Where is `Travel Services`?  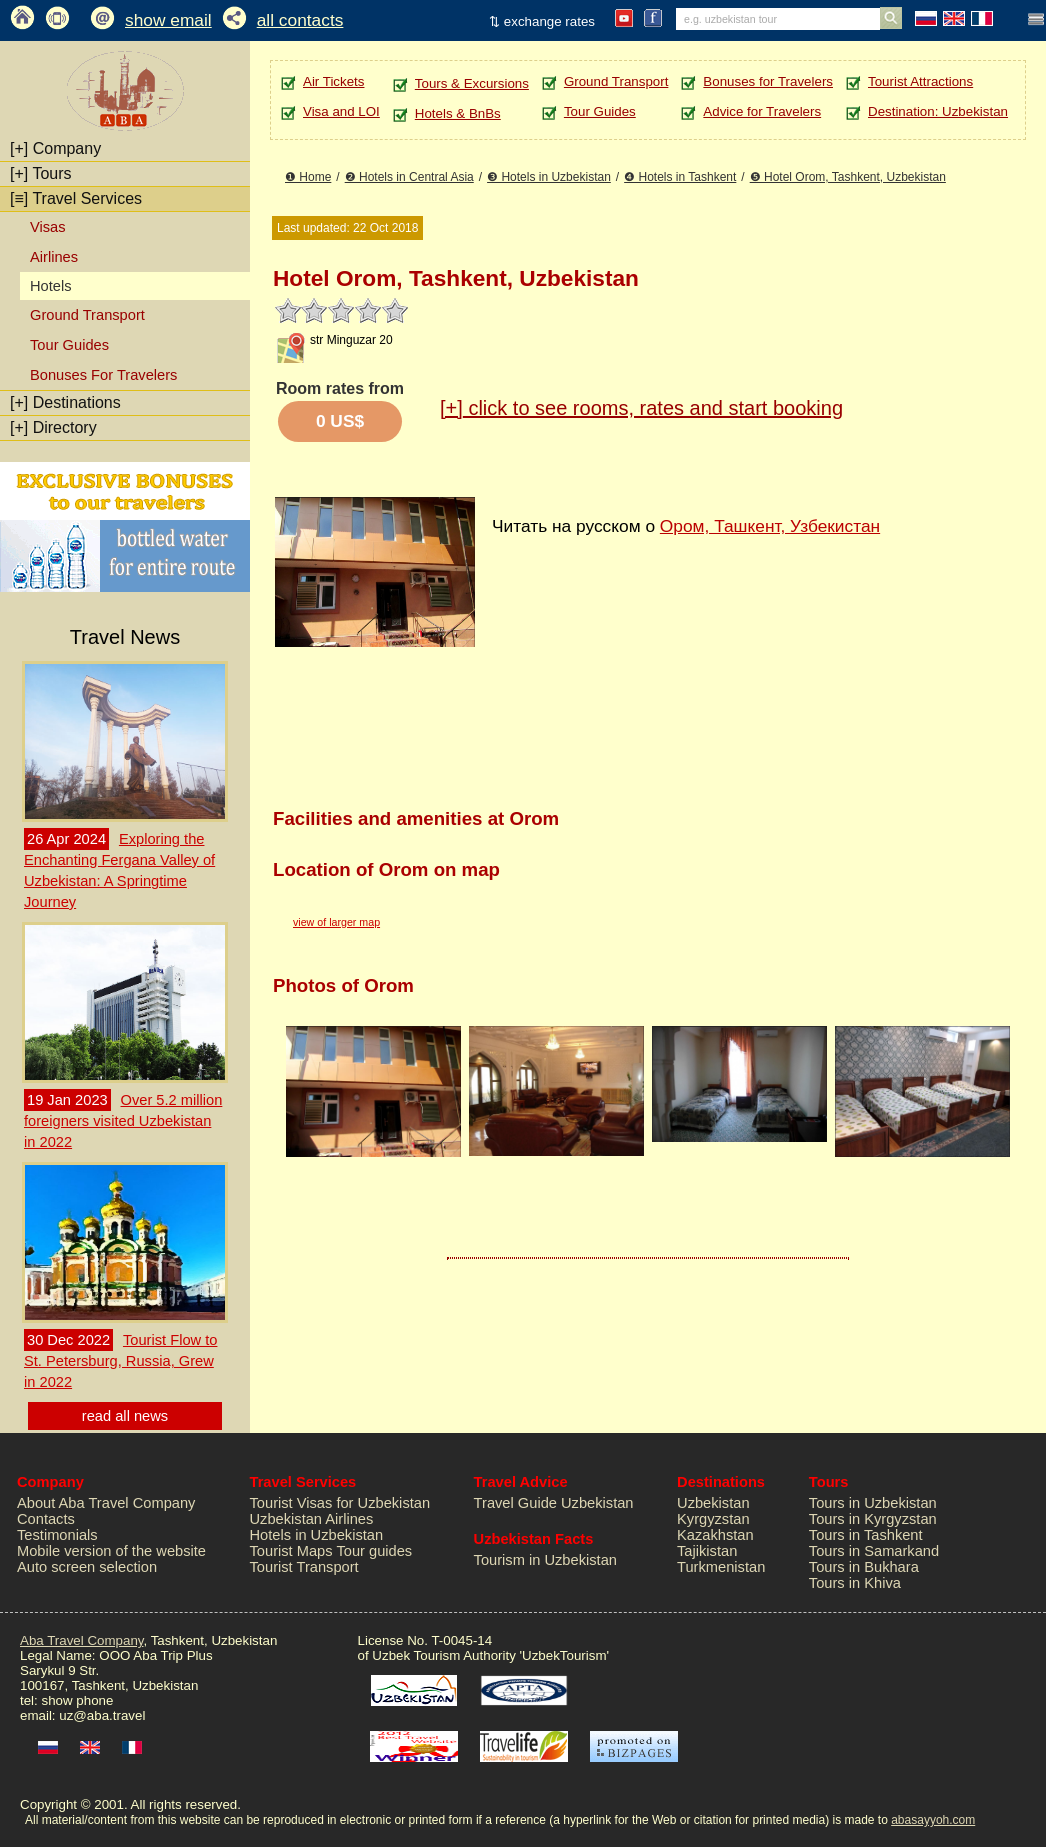
Travel Services is located at coordinates (76, 198).